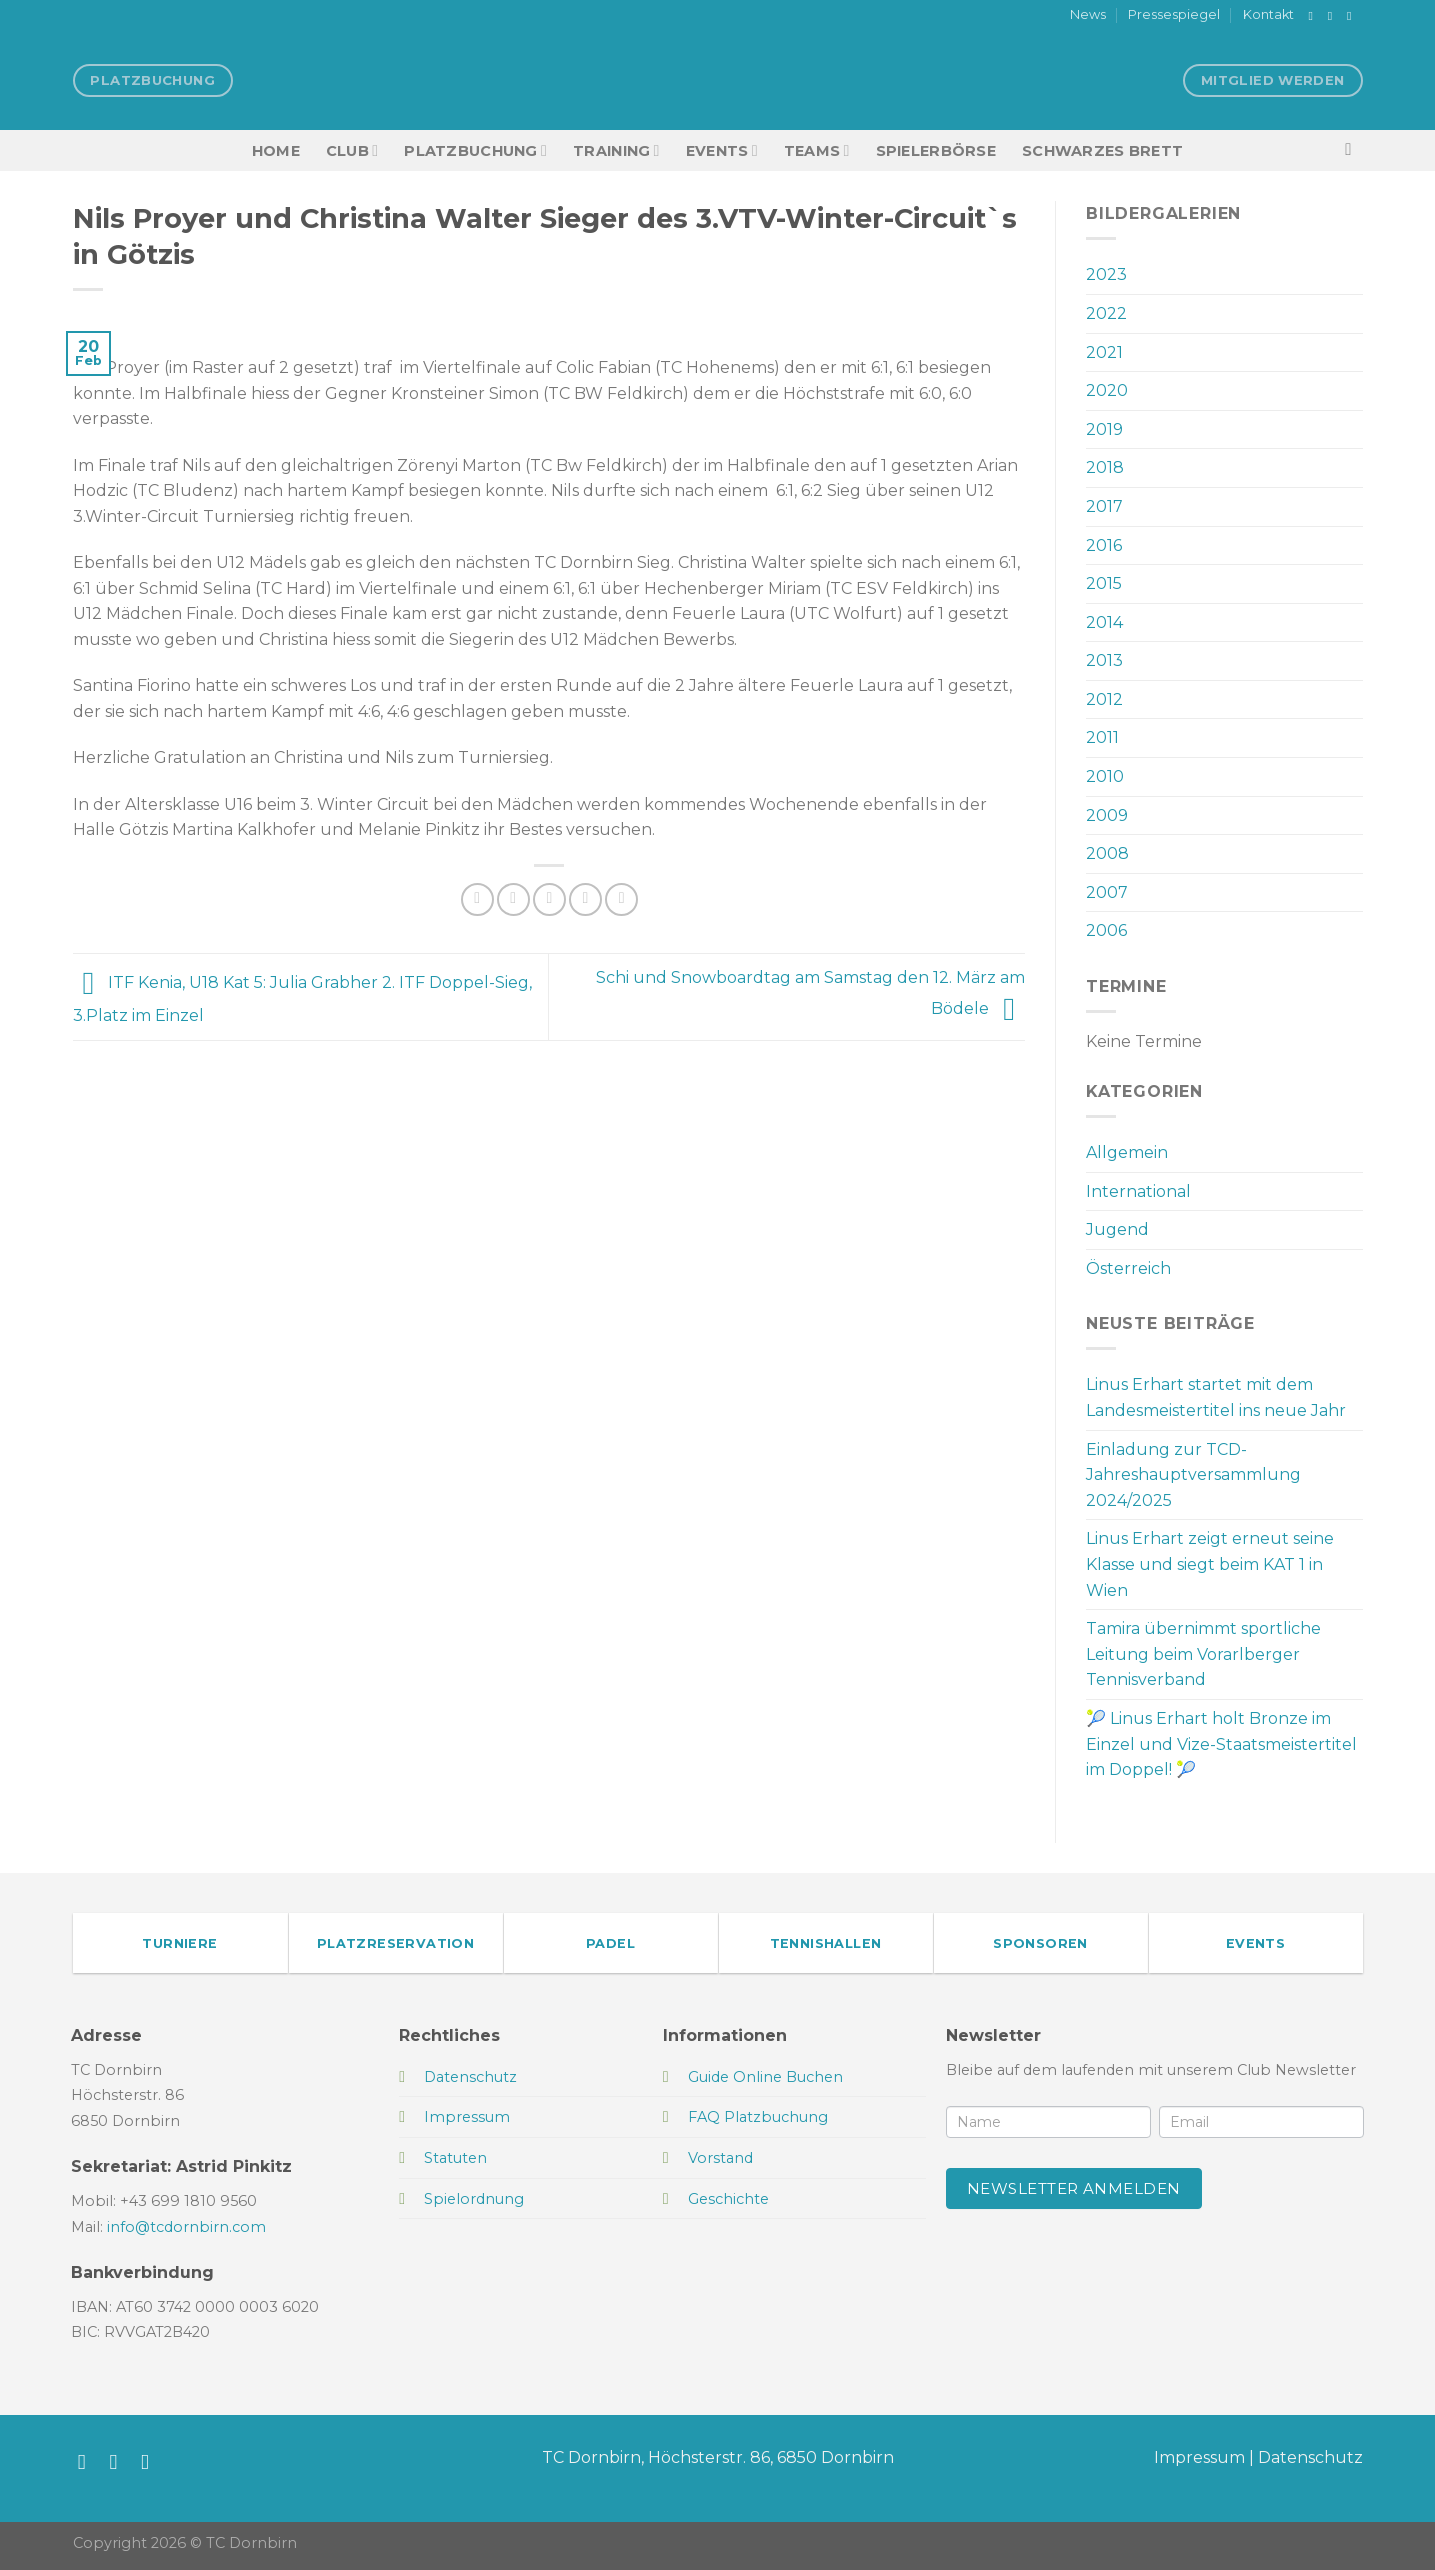 This screenshot has height=2570, width=1435. I want to click on Club, so click(352, 150).